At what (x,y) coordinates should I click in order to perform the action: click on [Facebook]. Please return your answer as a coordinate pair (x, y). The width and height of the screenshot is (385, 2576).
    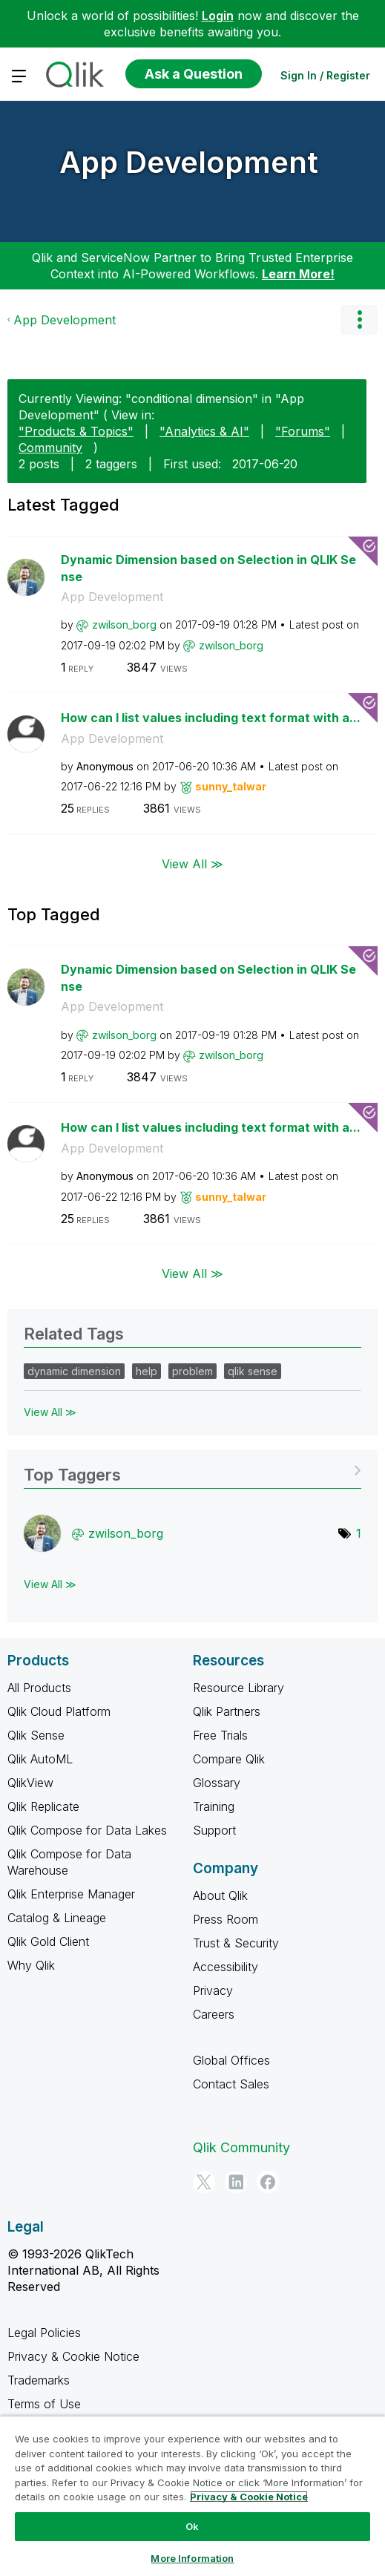
    Looking at the image, I should click on (268, 2182).